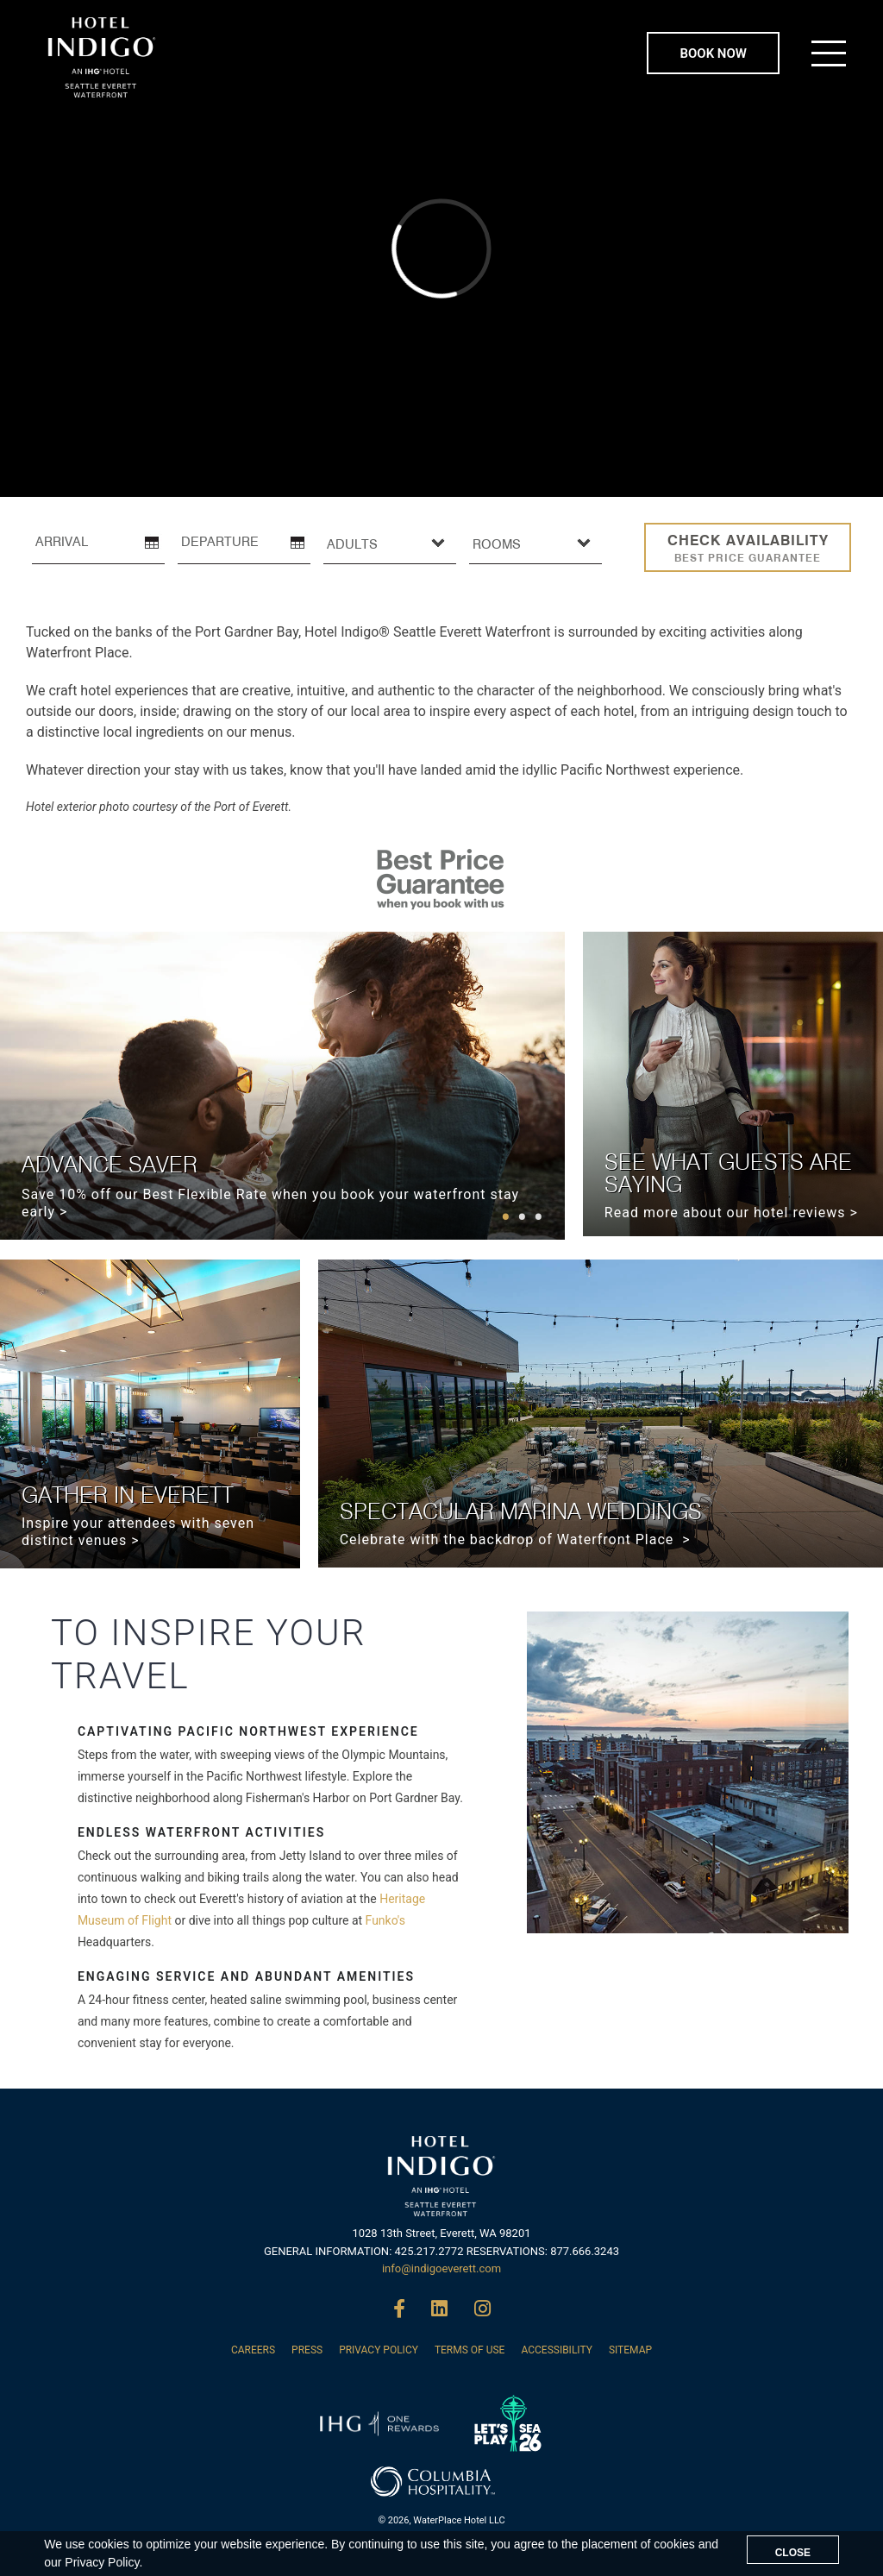 This screenshot has height=2576, width=883. Describe the element at coordinates (584, 2251) in the screenshot. I see `877.666.3243` at that location.